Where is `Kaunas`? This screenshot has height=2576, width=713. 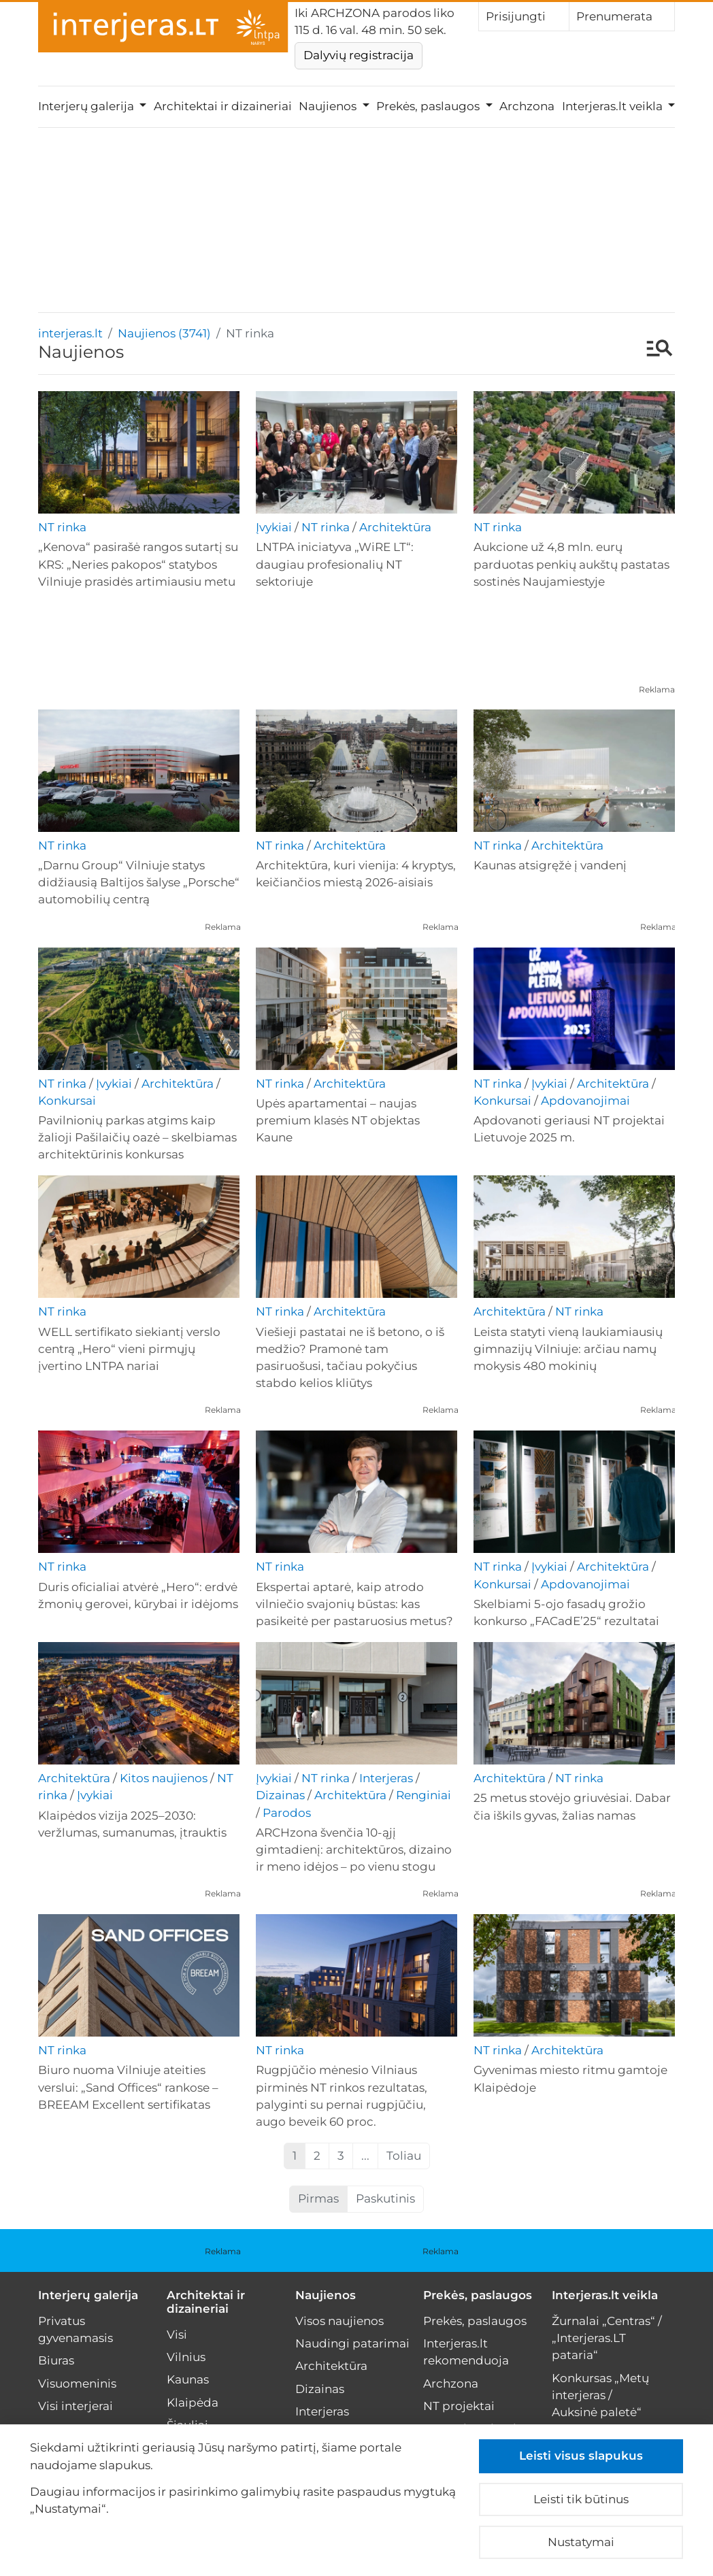
Kaunas is located at coordinates (188, 2379).